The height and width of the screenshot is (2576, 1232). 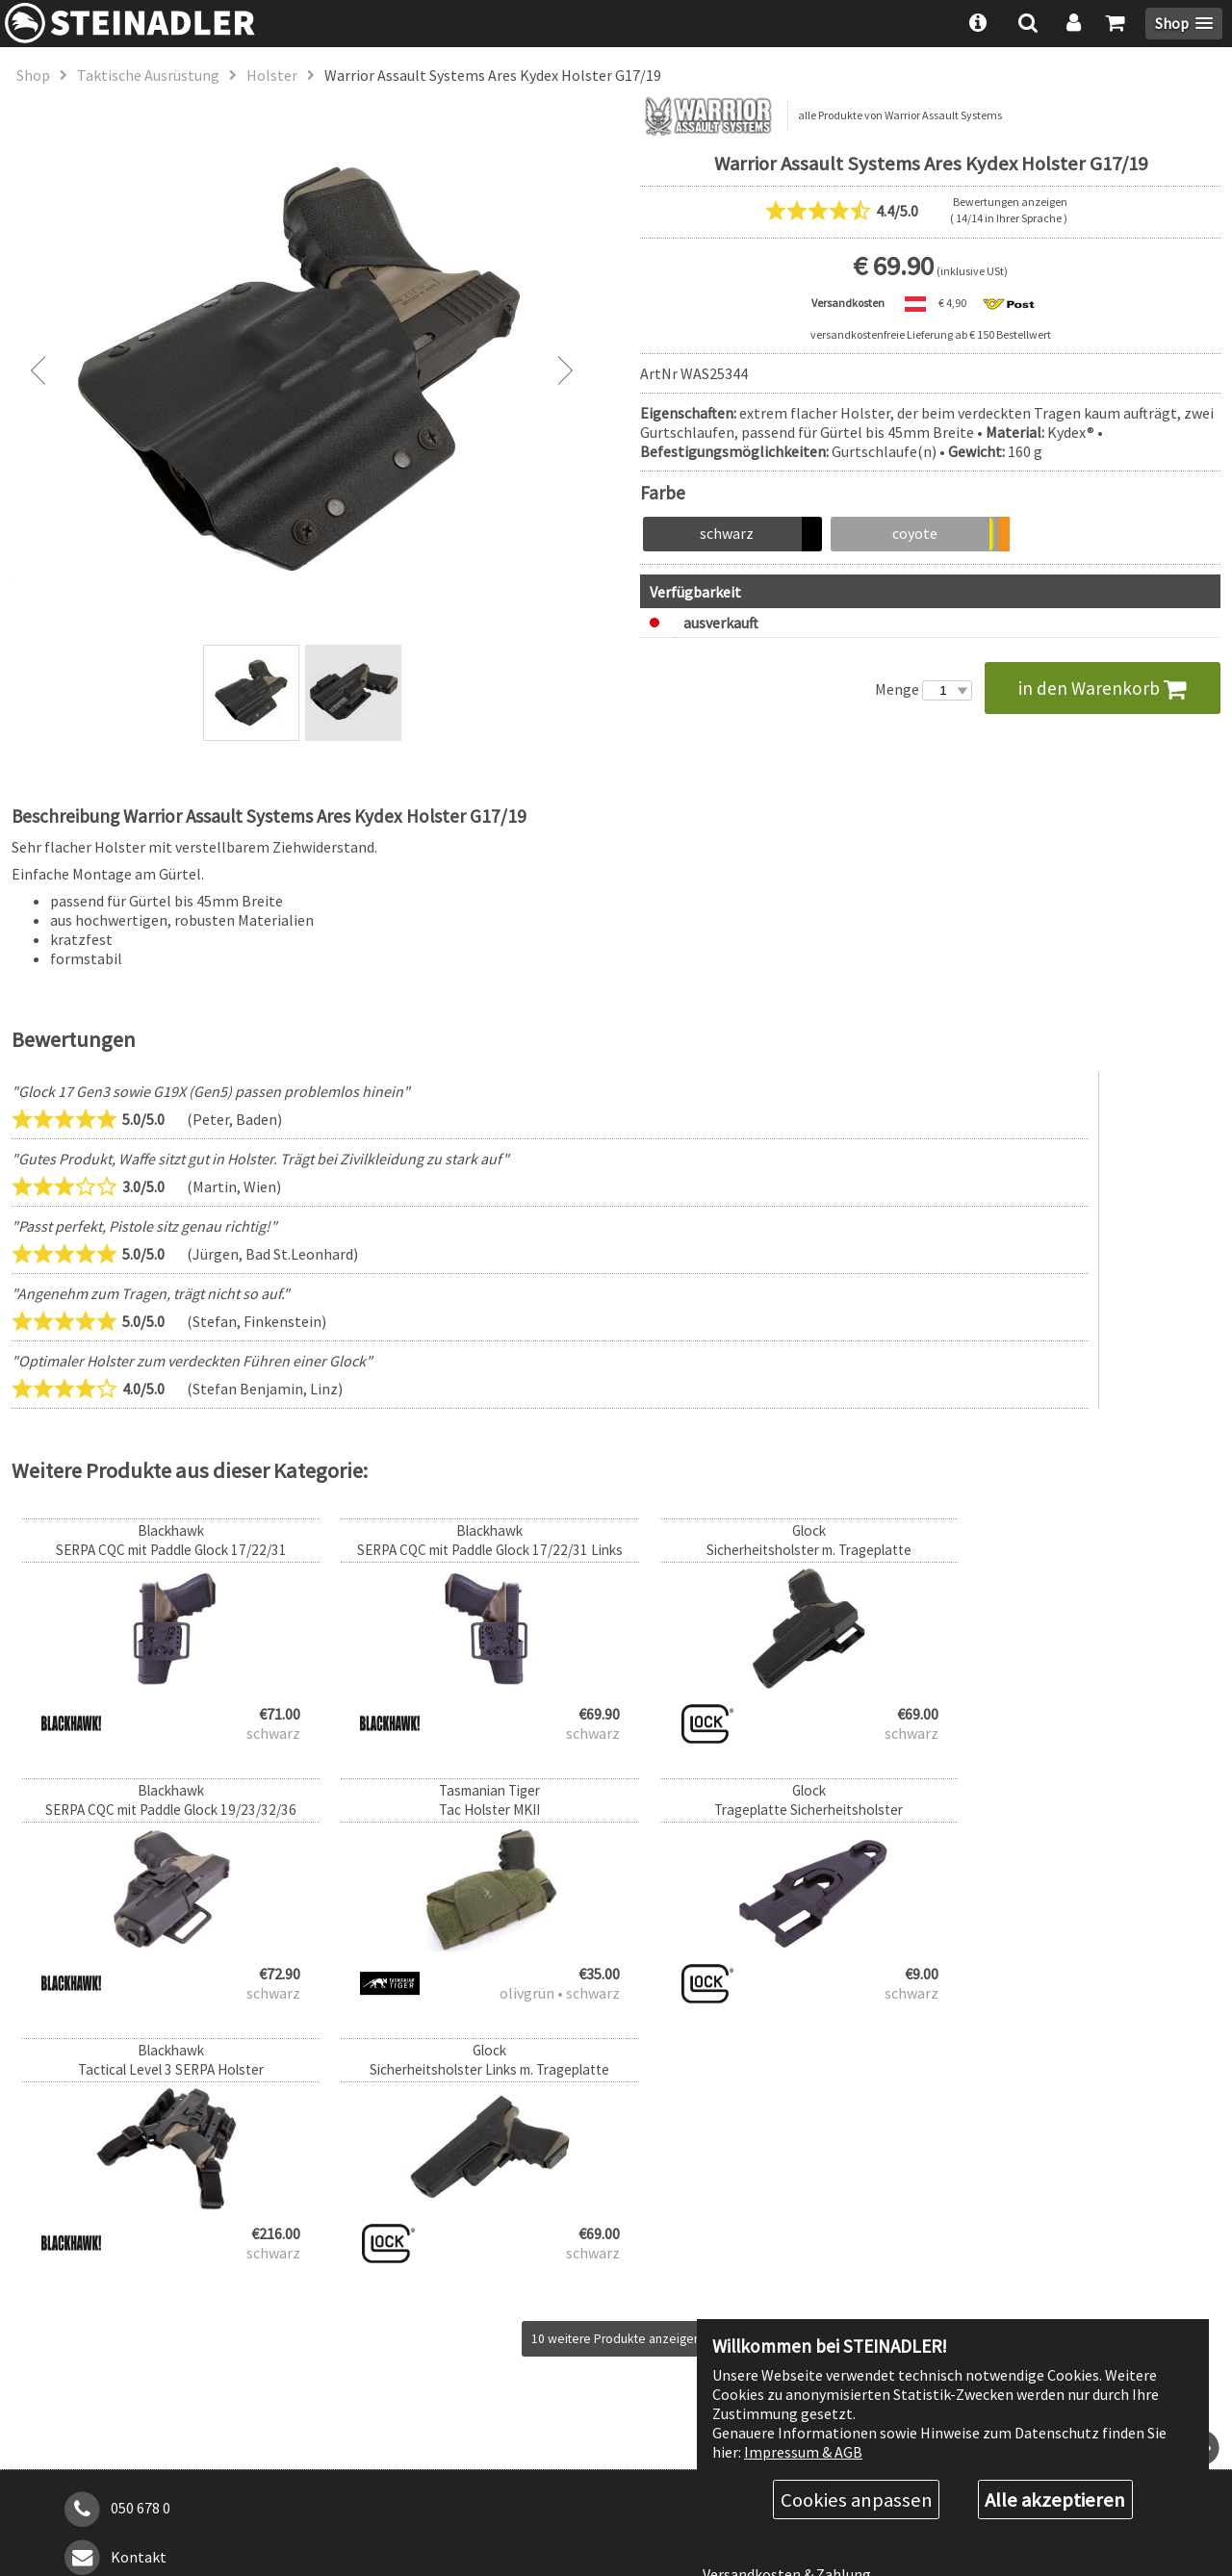 I want to click on Über uns, so click(x=731, y=2246).